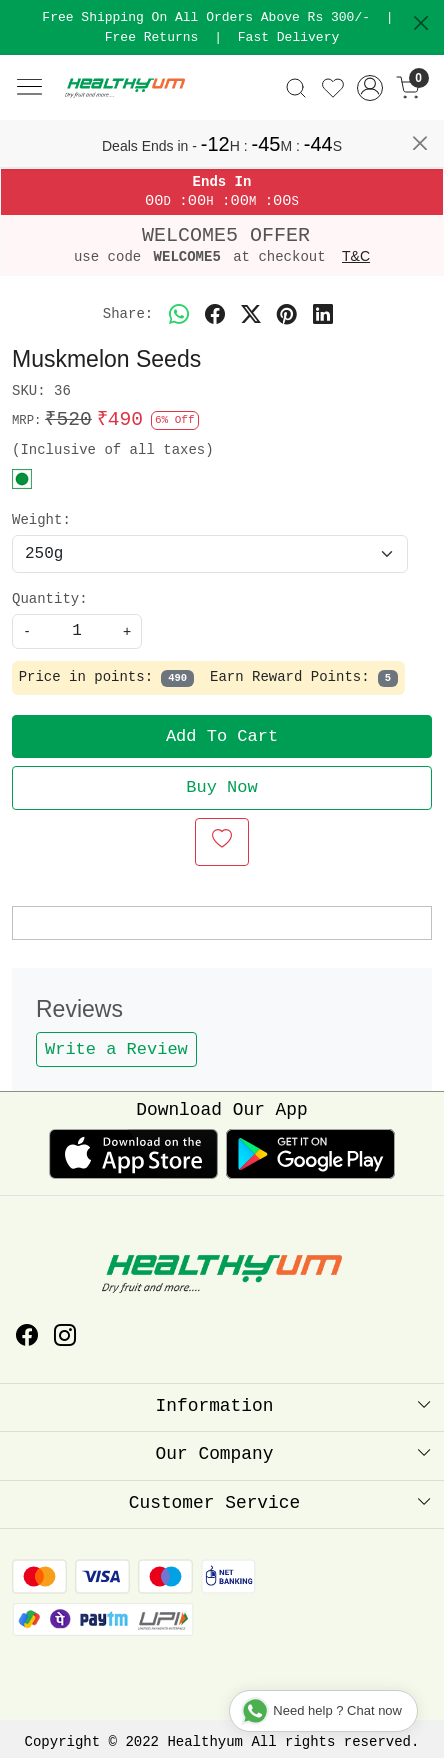  Describe the element at coordinates (356, 256) in the screenshot. I see `T&C` at that location.